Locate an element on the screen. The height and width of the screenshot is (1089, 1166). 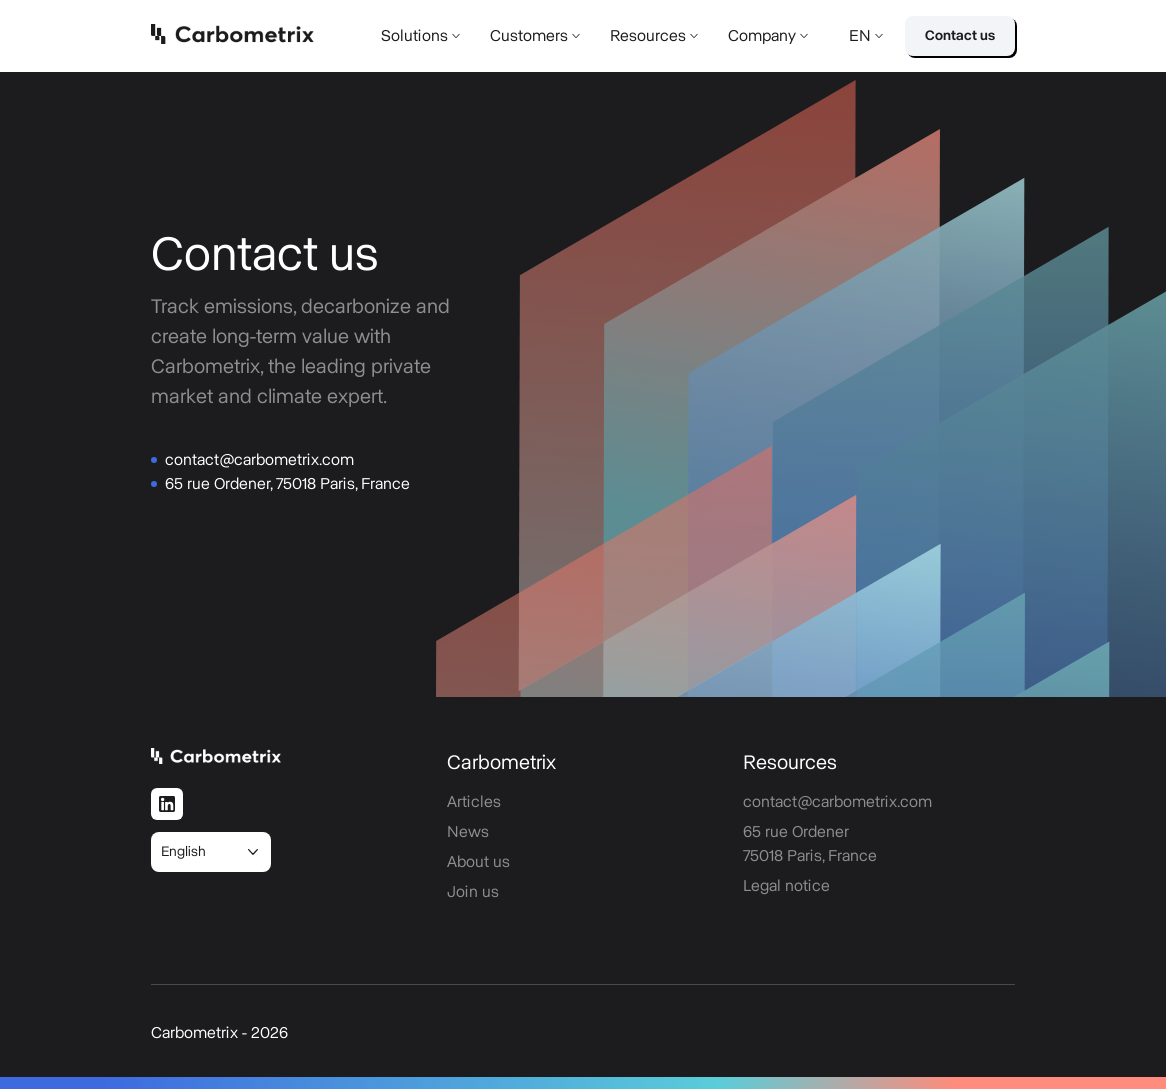
Legal notice is located at coordinates (786, 886).